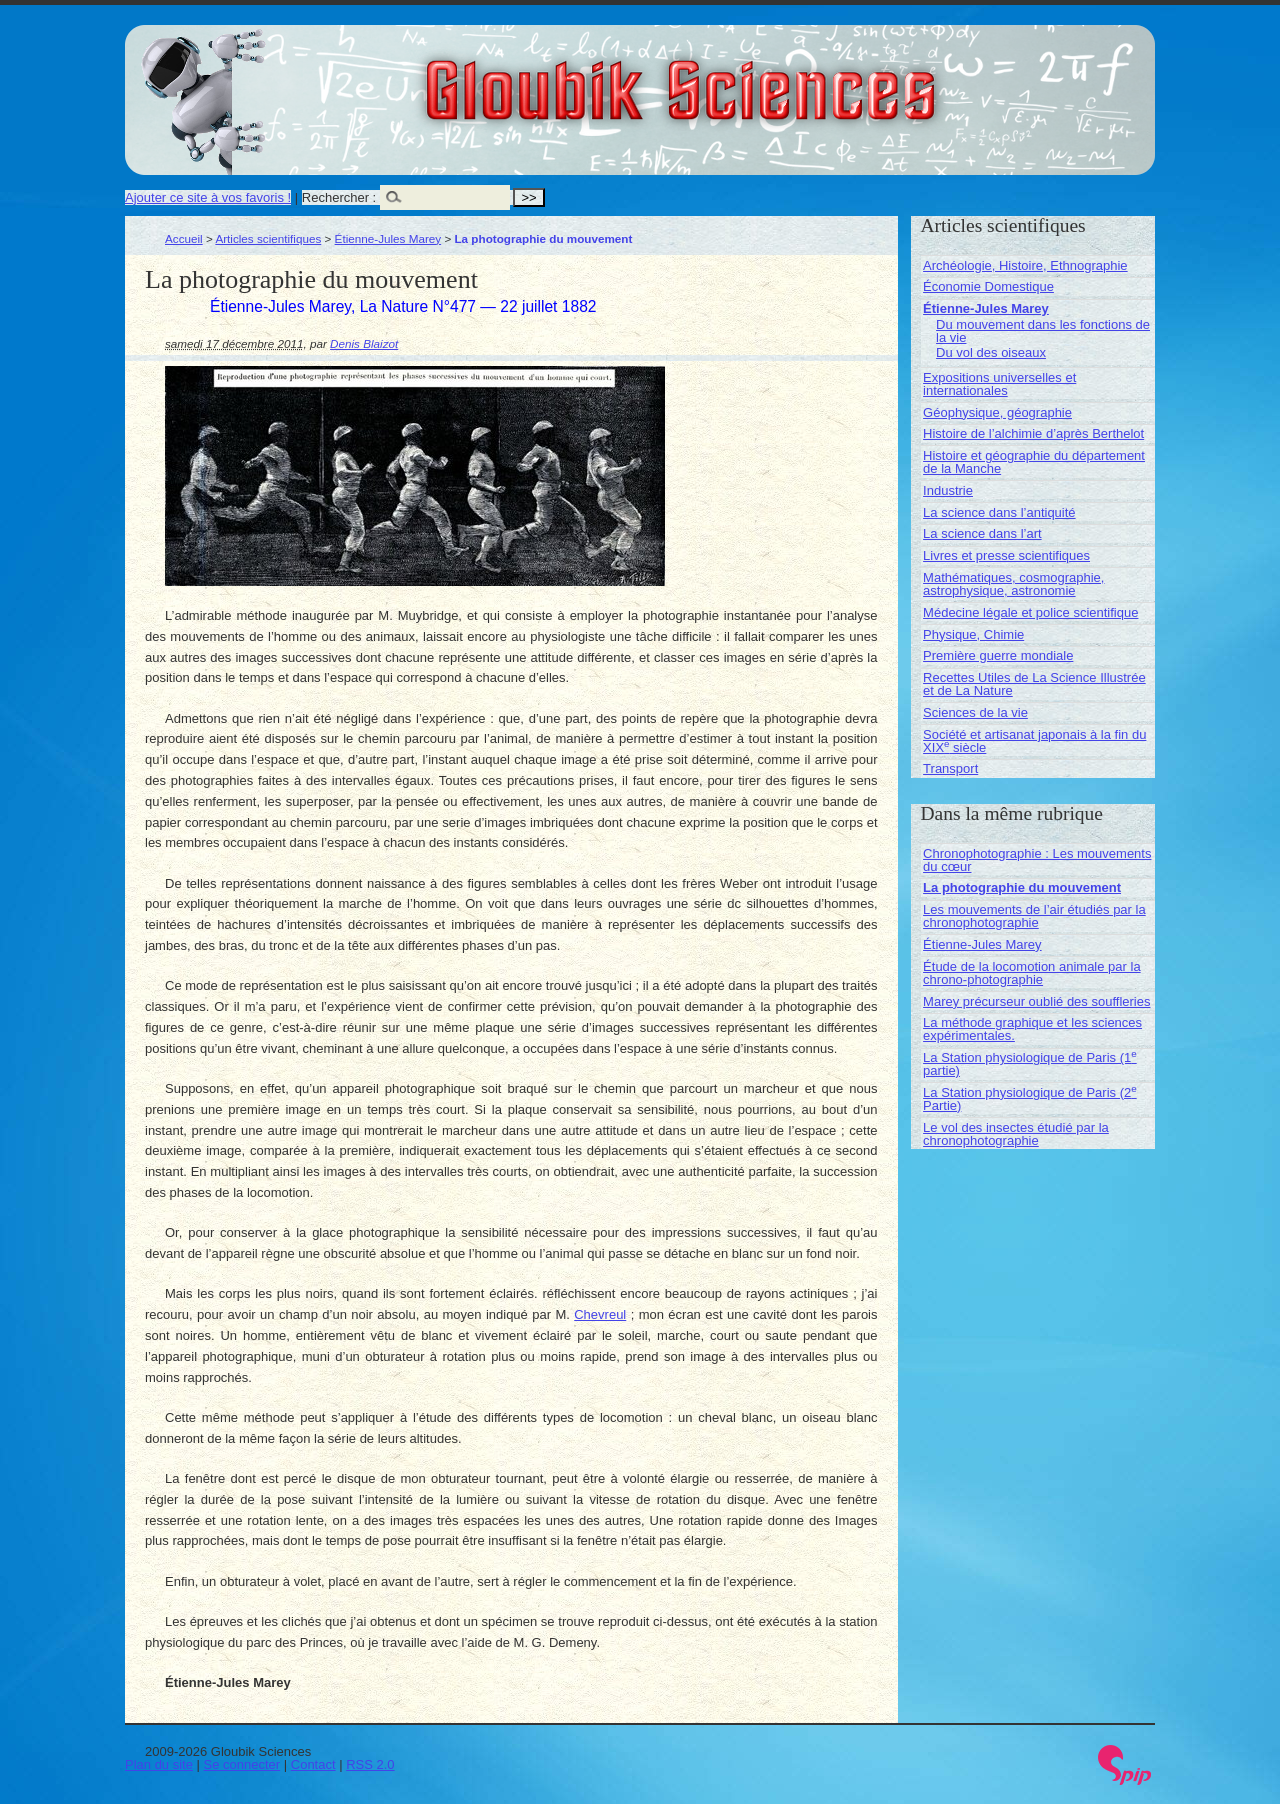  I want to click on La science dans l’antiquité, so click(999, 512).